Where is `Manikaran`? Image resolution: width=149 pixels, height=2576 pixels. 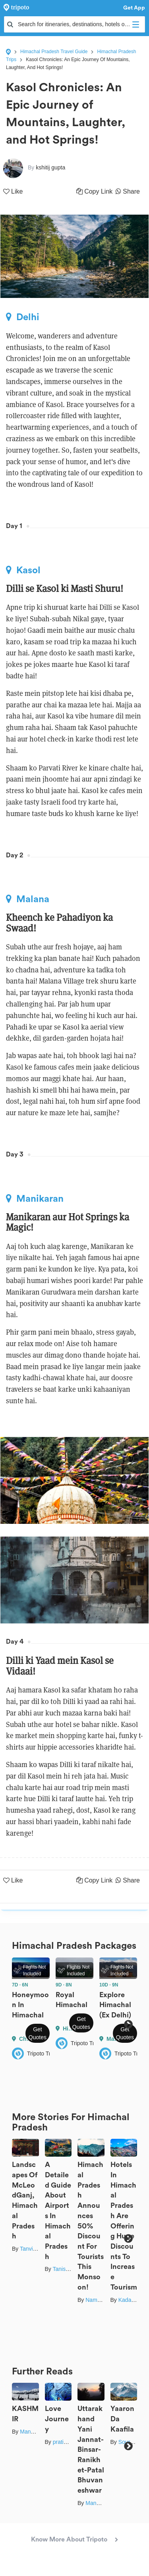
Manikaran is located at coordinates (35, 1198).